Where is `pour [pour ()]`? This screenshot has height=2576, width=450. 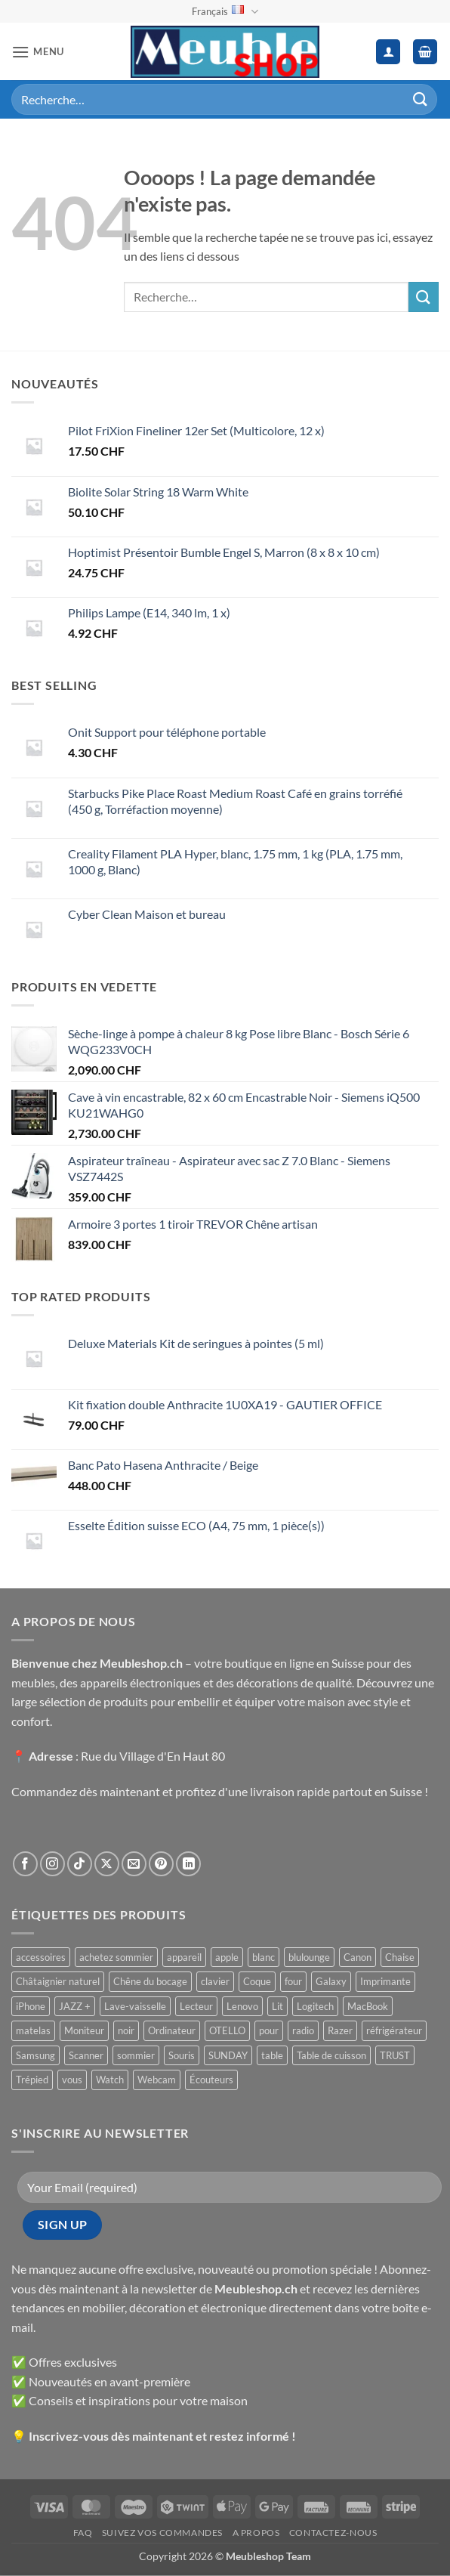
pour [pour ()] is located at coordinates (269, 2030).